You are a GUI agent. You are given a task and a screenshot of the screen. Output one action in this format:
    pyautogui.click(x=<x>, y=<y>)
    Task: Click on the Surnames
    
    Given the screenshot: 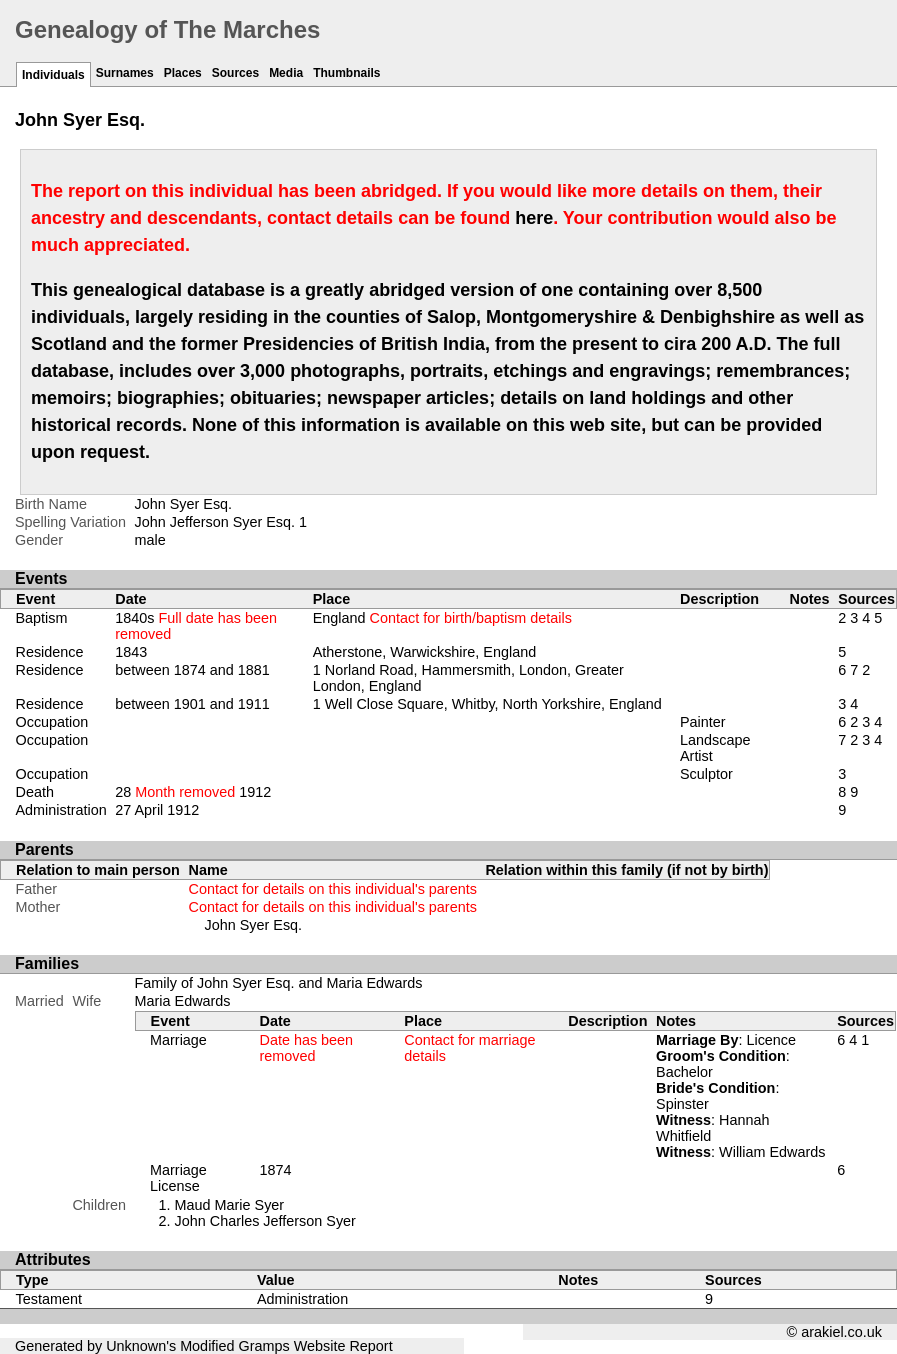 What is the action you would take?
    pyautogui.click(x=125, y=73)
    